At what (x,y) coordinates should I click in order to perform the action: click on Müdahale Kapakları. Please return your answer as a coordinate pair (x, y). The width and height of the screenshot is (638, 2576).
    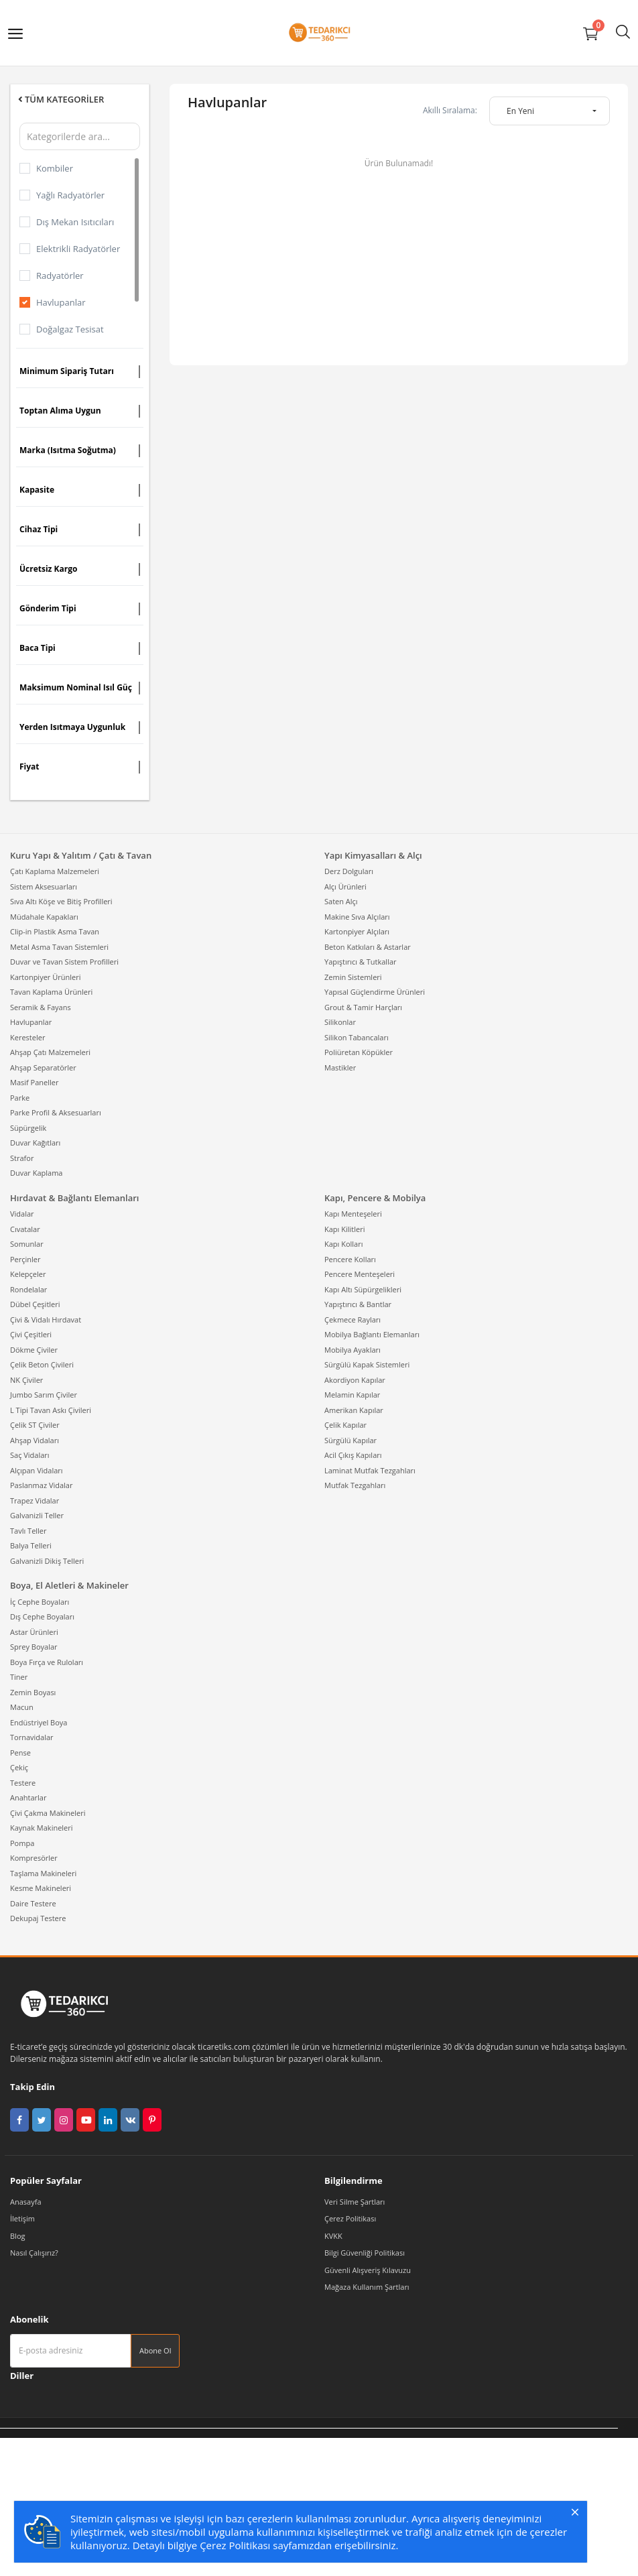
    Looking at the image, I should click on (44, 917).